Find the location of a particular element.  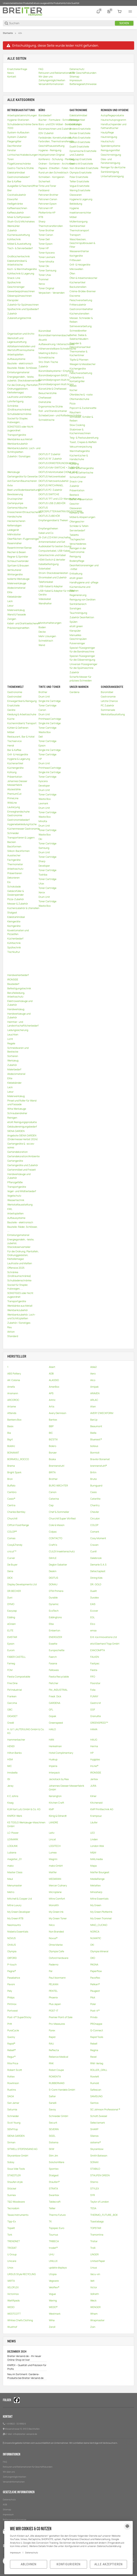

Clifton Food Range is located at coordinates (18, 1525).